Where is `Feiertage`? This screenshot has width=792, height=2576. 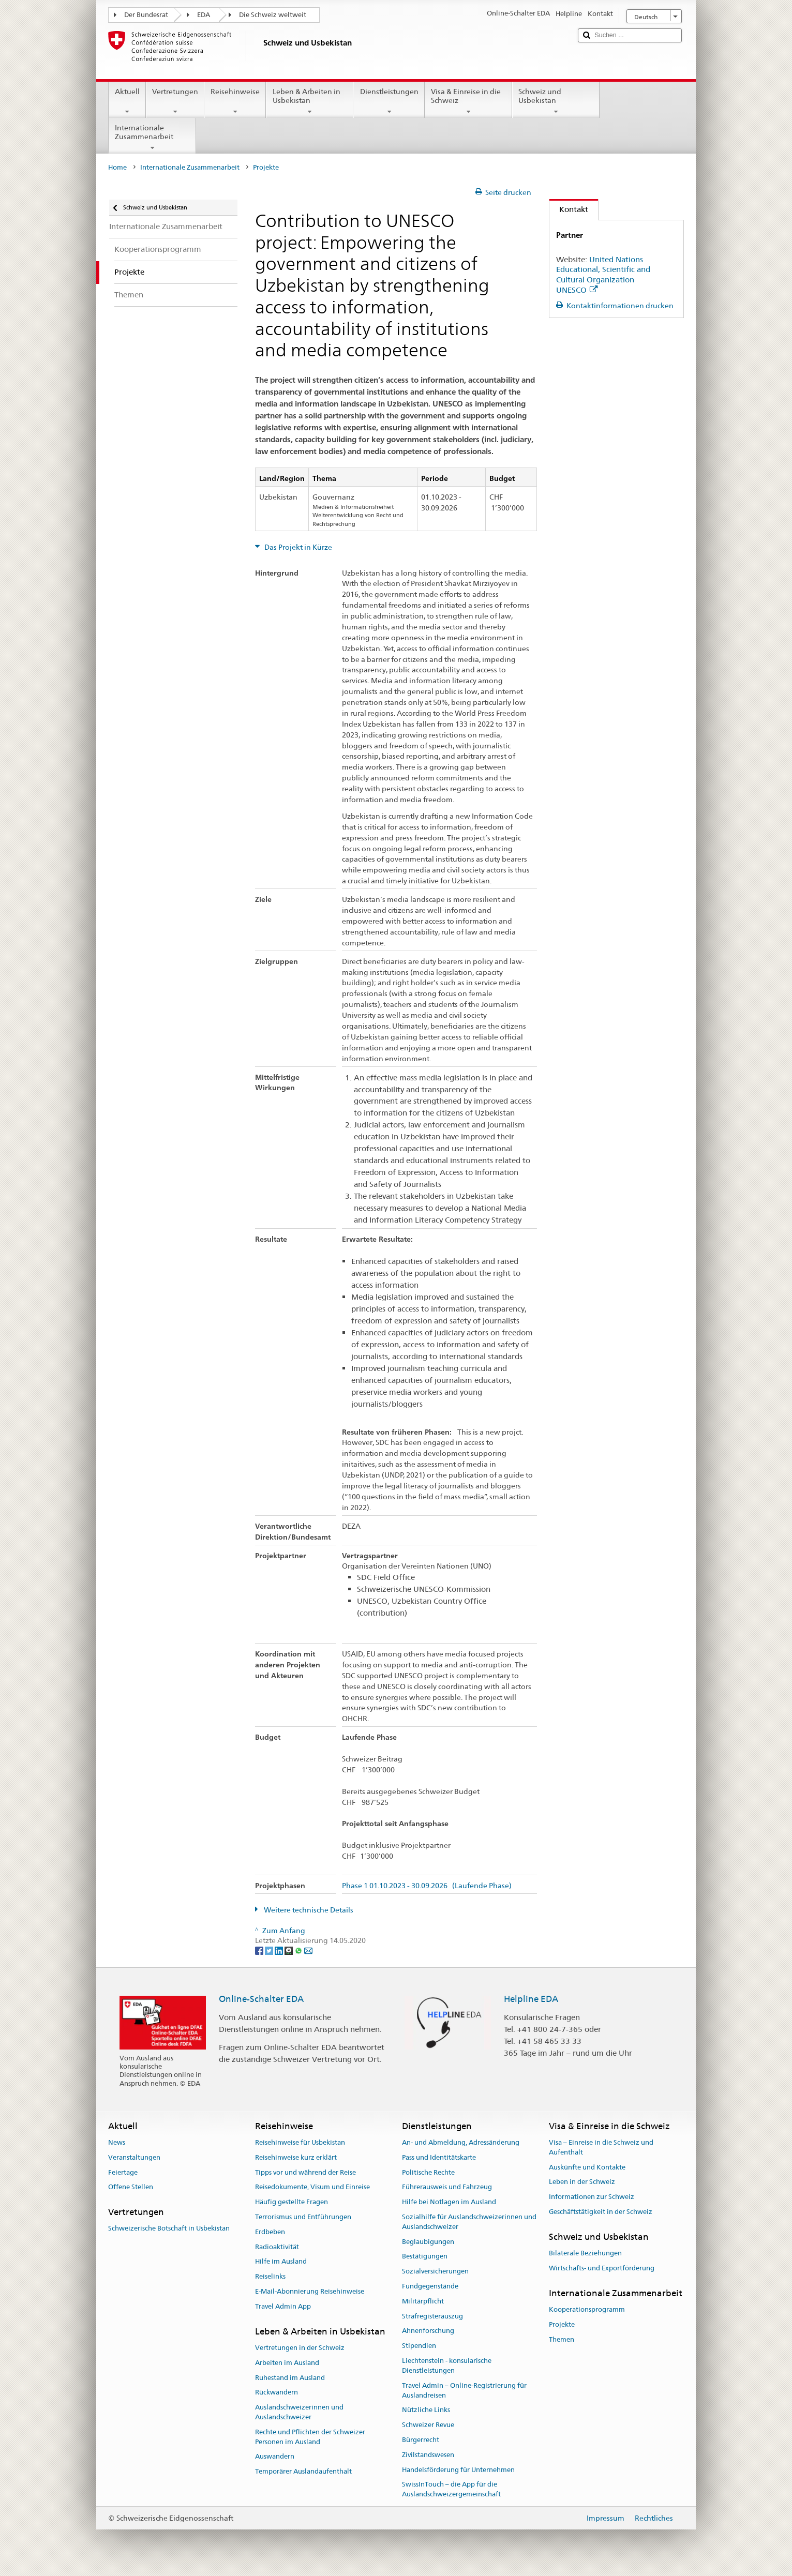 Feiertage is located at coordinates (123, 2172).